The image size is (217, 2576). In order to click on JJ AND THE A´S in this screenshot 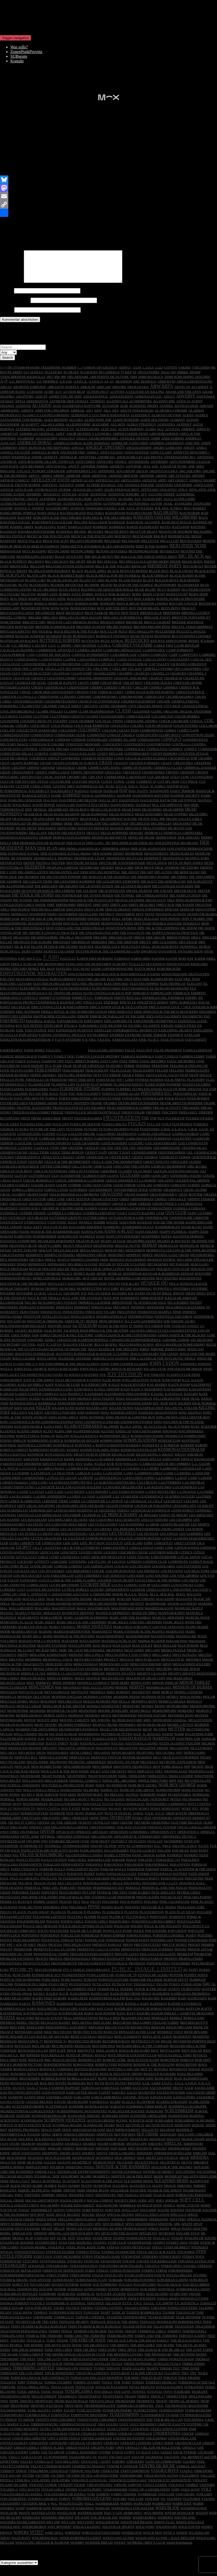, I will do `click(25, 1370)`.